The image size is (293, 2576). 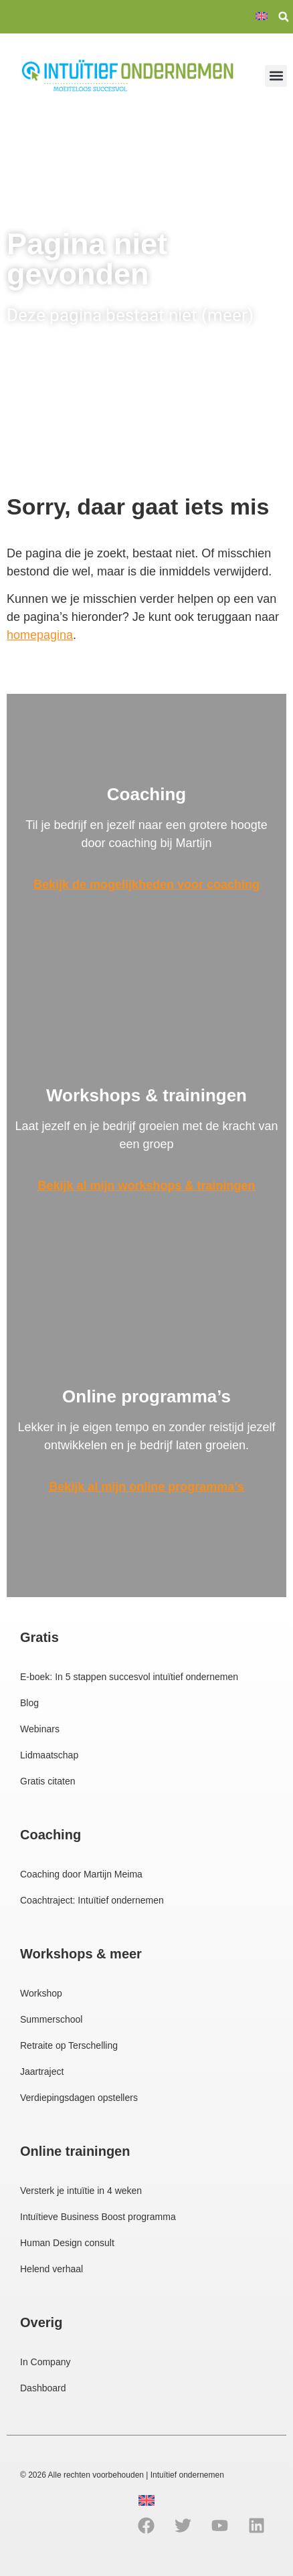 What do you see at coordinates (41, 1993) in the screenshot?
I see `Workshop` at bounding box center [41, 1993].